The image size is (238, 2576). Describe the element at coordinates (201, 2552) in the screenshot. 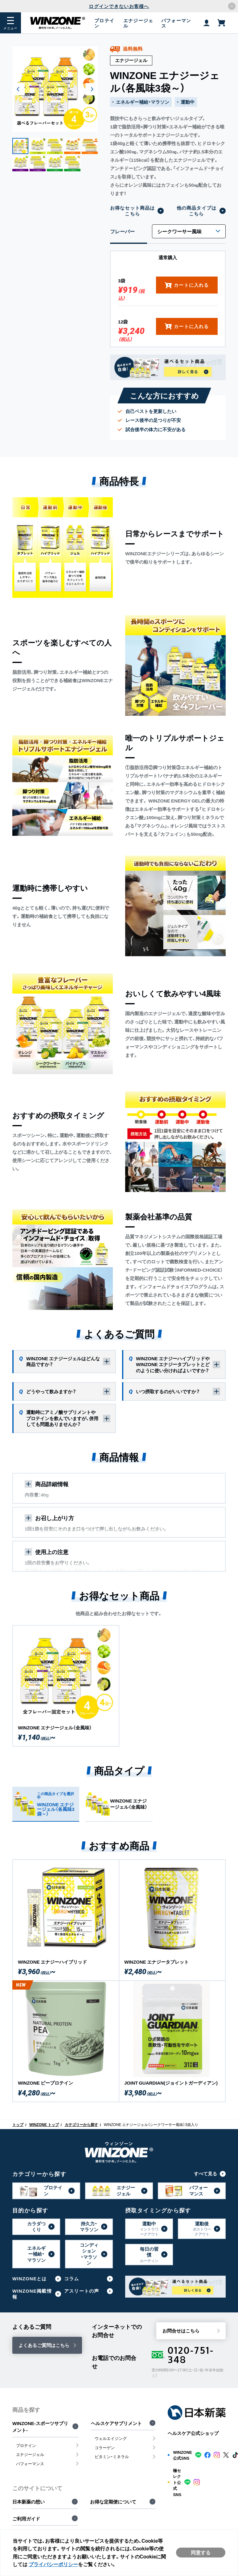

I see `同意する` at that location.